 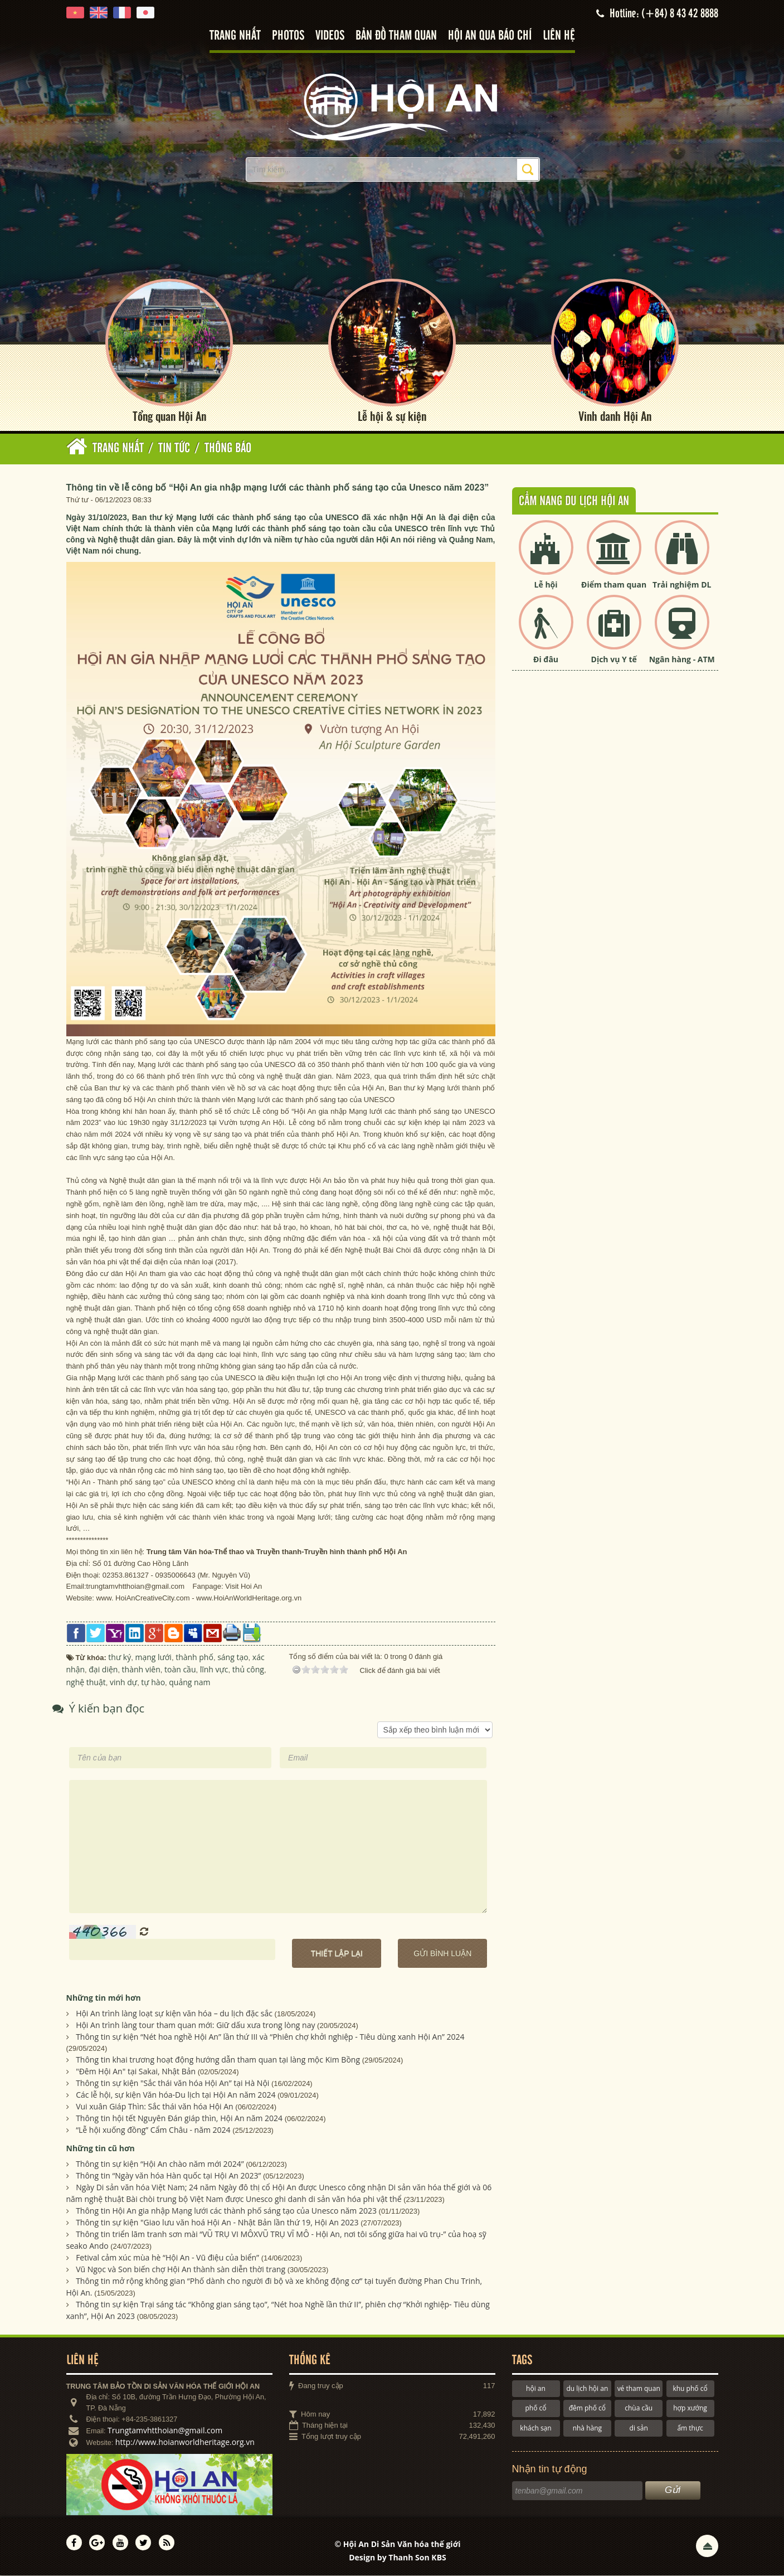 What do you see at coordinates (175, 2095) in the screenshot?
I see `Các lễ hội, sự kiện Văn hóa-Du lịch tại Hội An năm 2024` at bounding box center [175, 2095].